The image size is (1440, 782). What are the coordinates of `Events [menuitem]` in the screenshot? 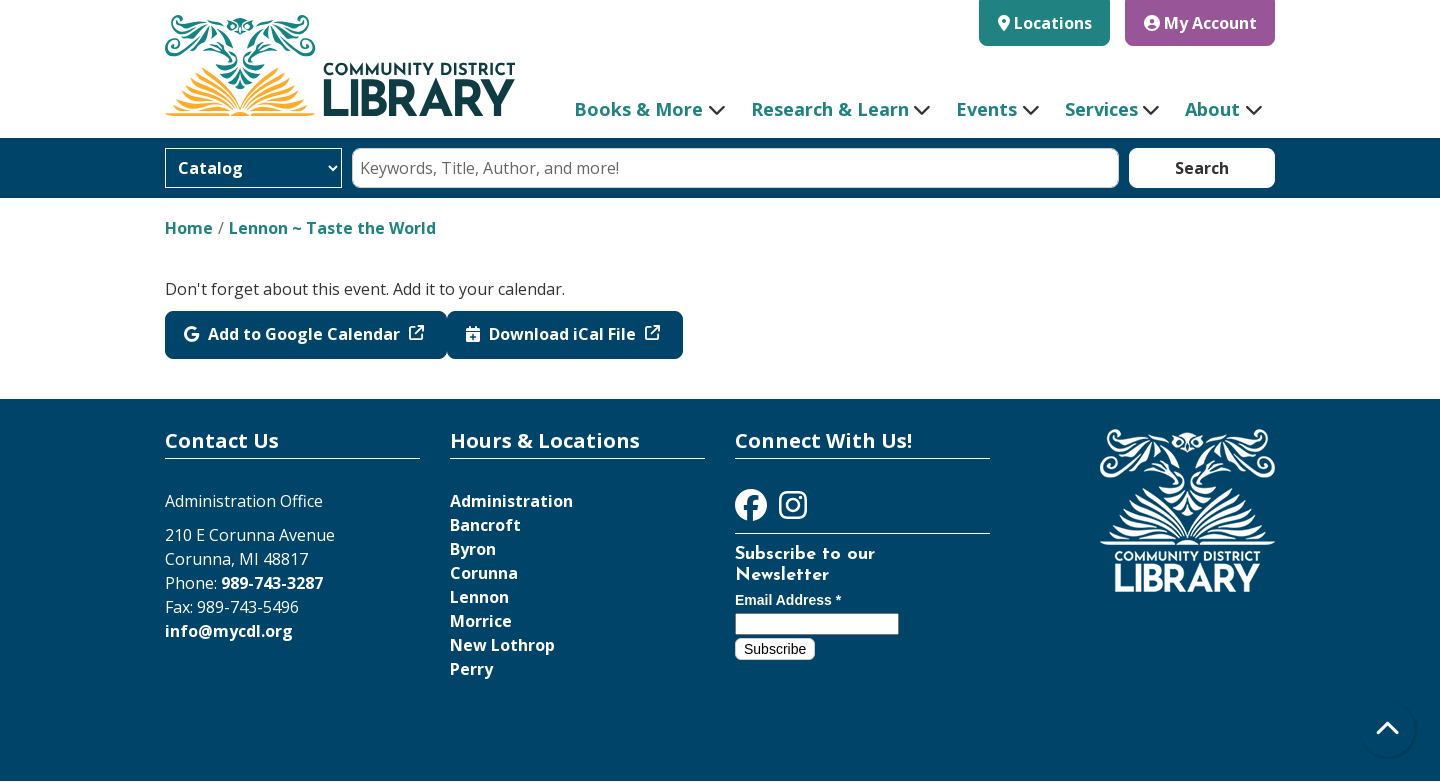 It's located at (986, 109).